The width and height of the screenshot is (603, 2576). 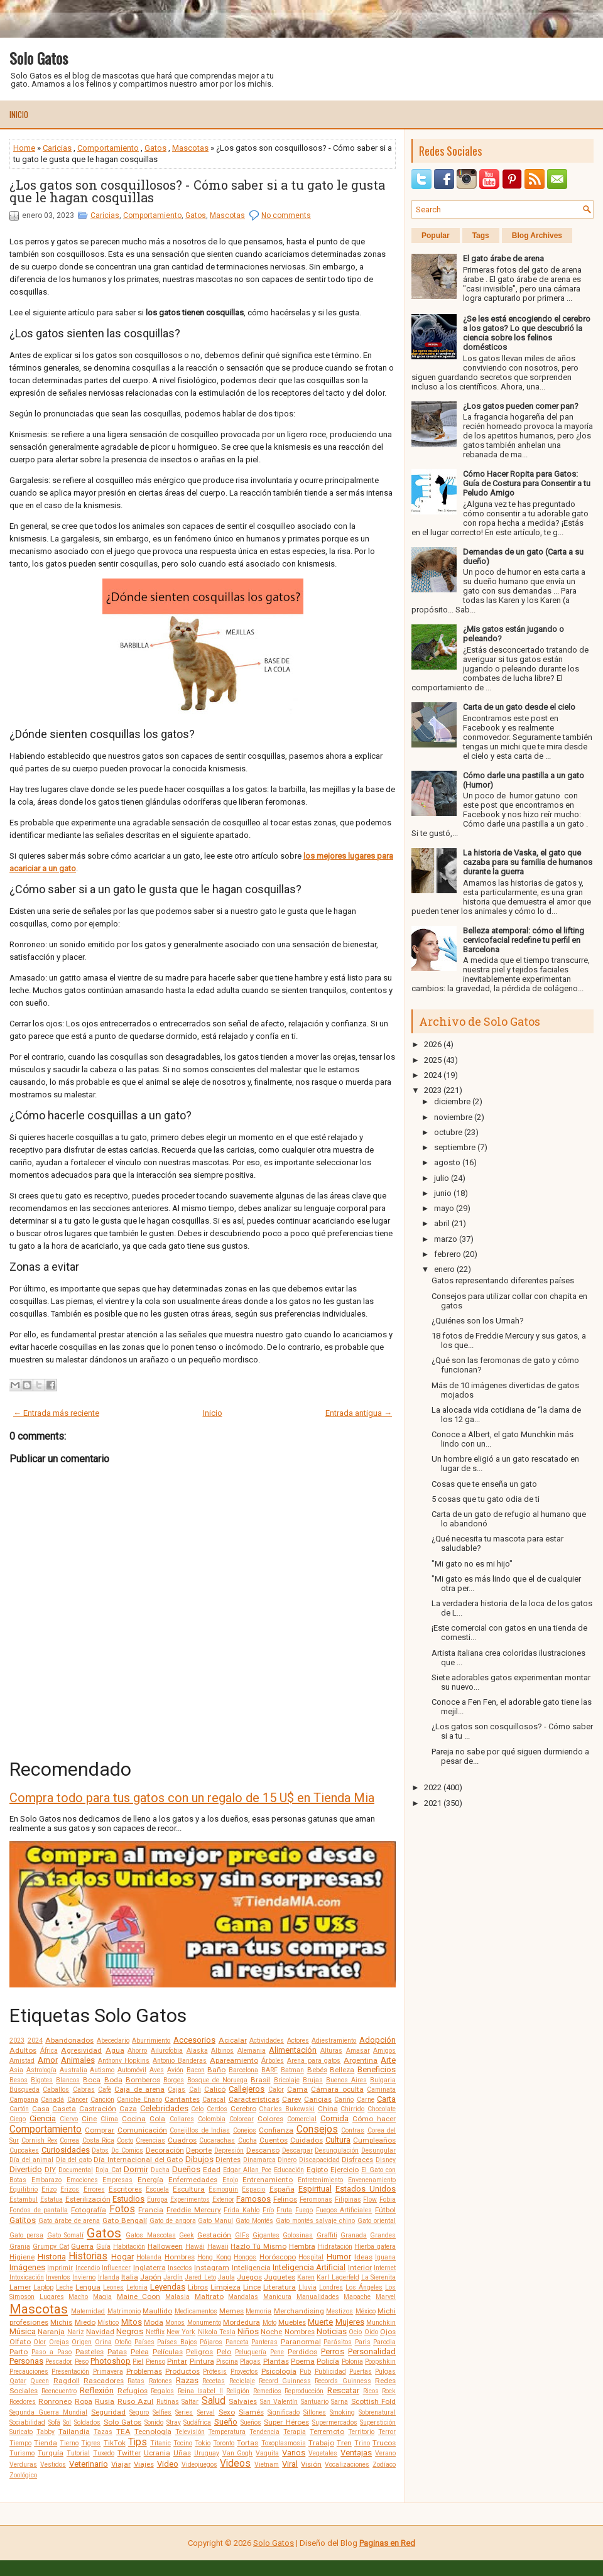 I want to click on Lengua, so click(x=87, y=2287).